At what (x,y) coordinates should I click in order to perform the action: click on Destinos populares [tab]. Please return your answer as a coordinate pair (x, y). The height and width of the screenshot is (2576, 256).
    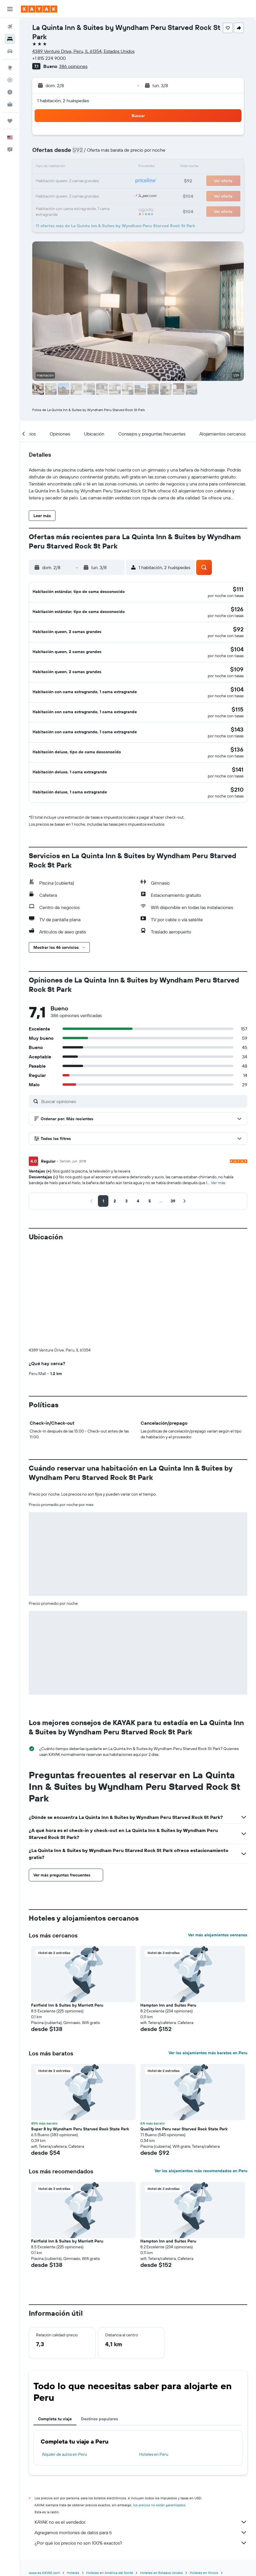
    Looking at the image, I should click on (99, 2307).